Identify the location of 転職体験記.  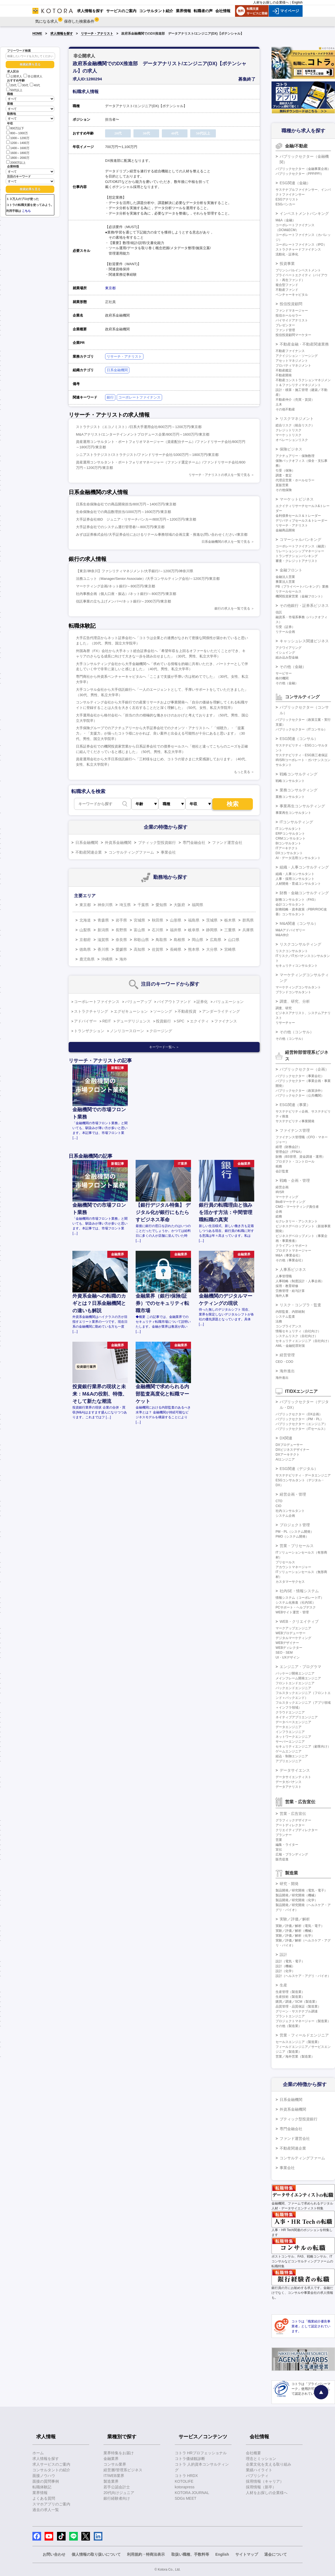
(41, 2487).